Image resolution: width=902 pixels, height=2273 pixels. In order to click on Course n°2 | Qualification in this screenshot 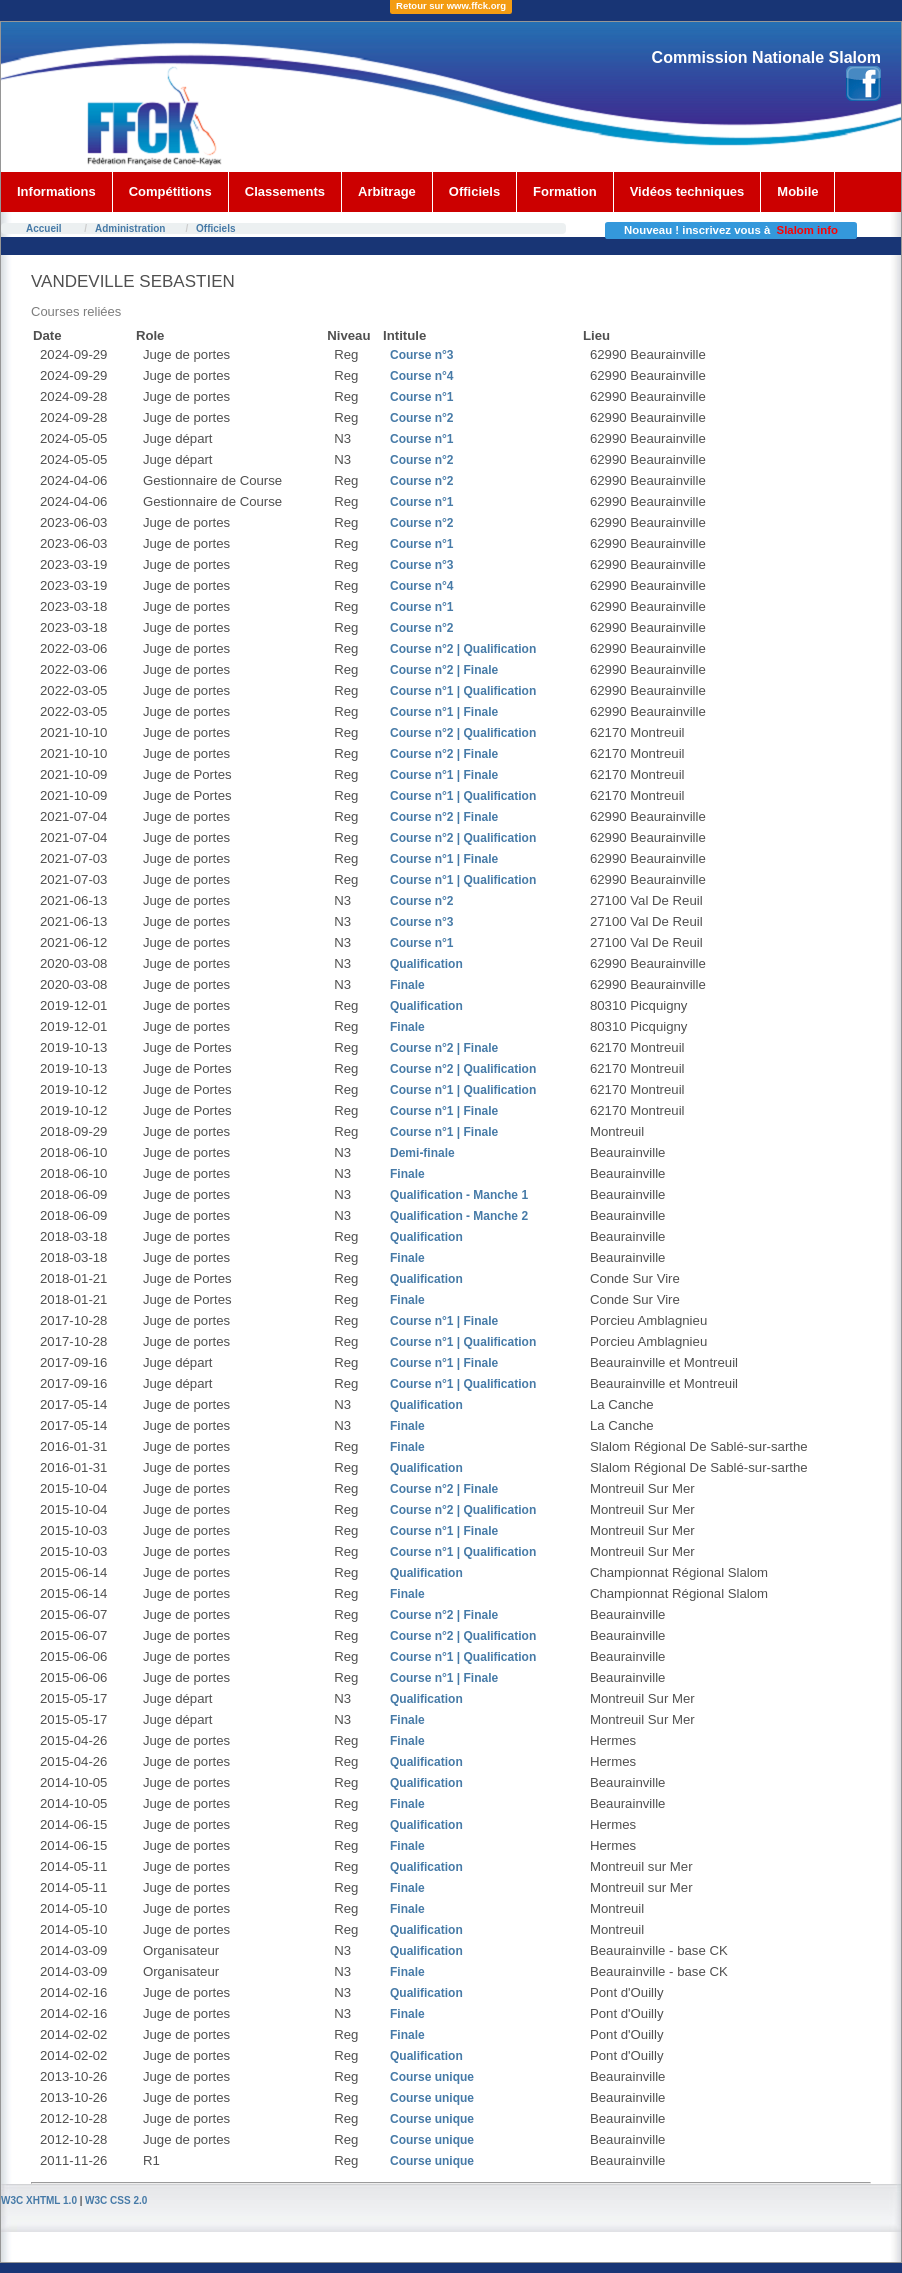, I will do `click(463, 649)`.